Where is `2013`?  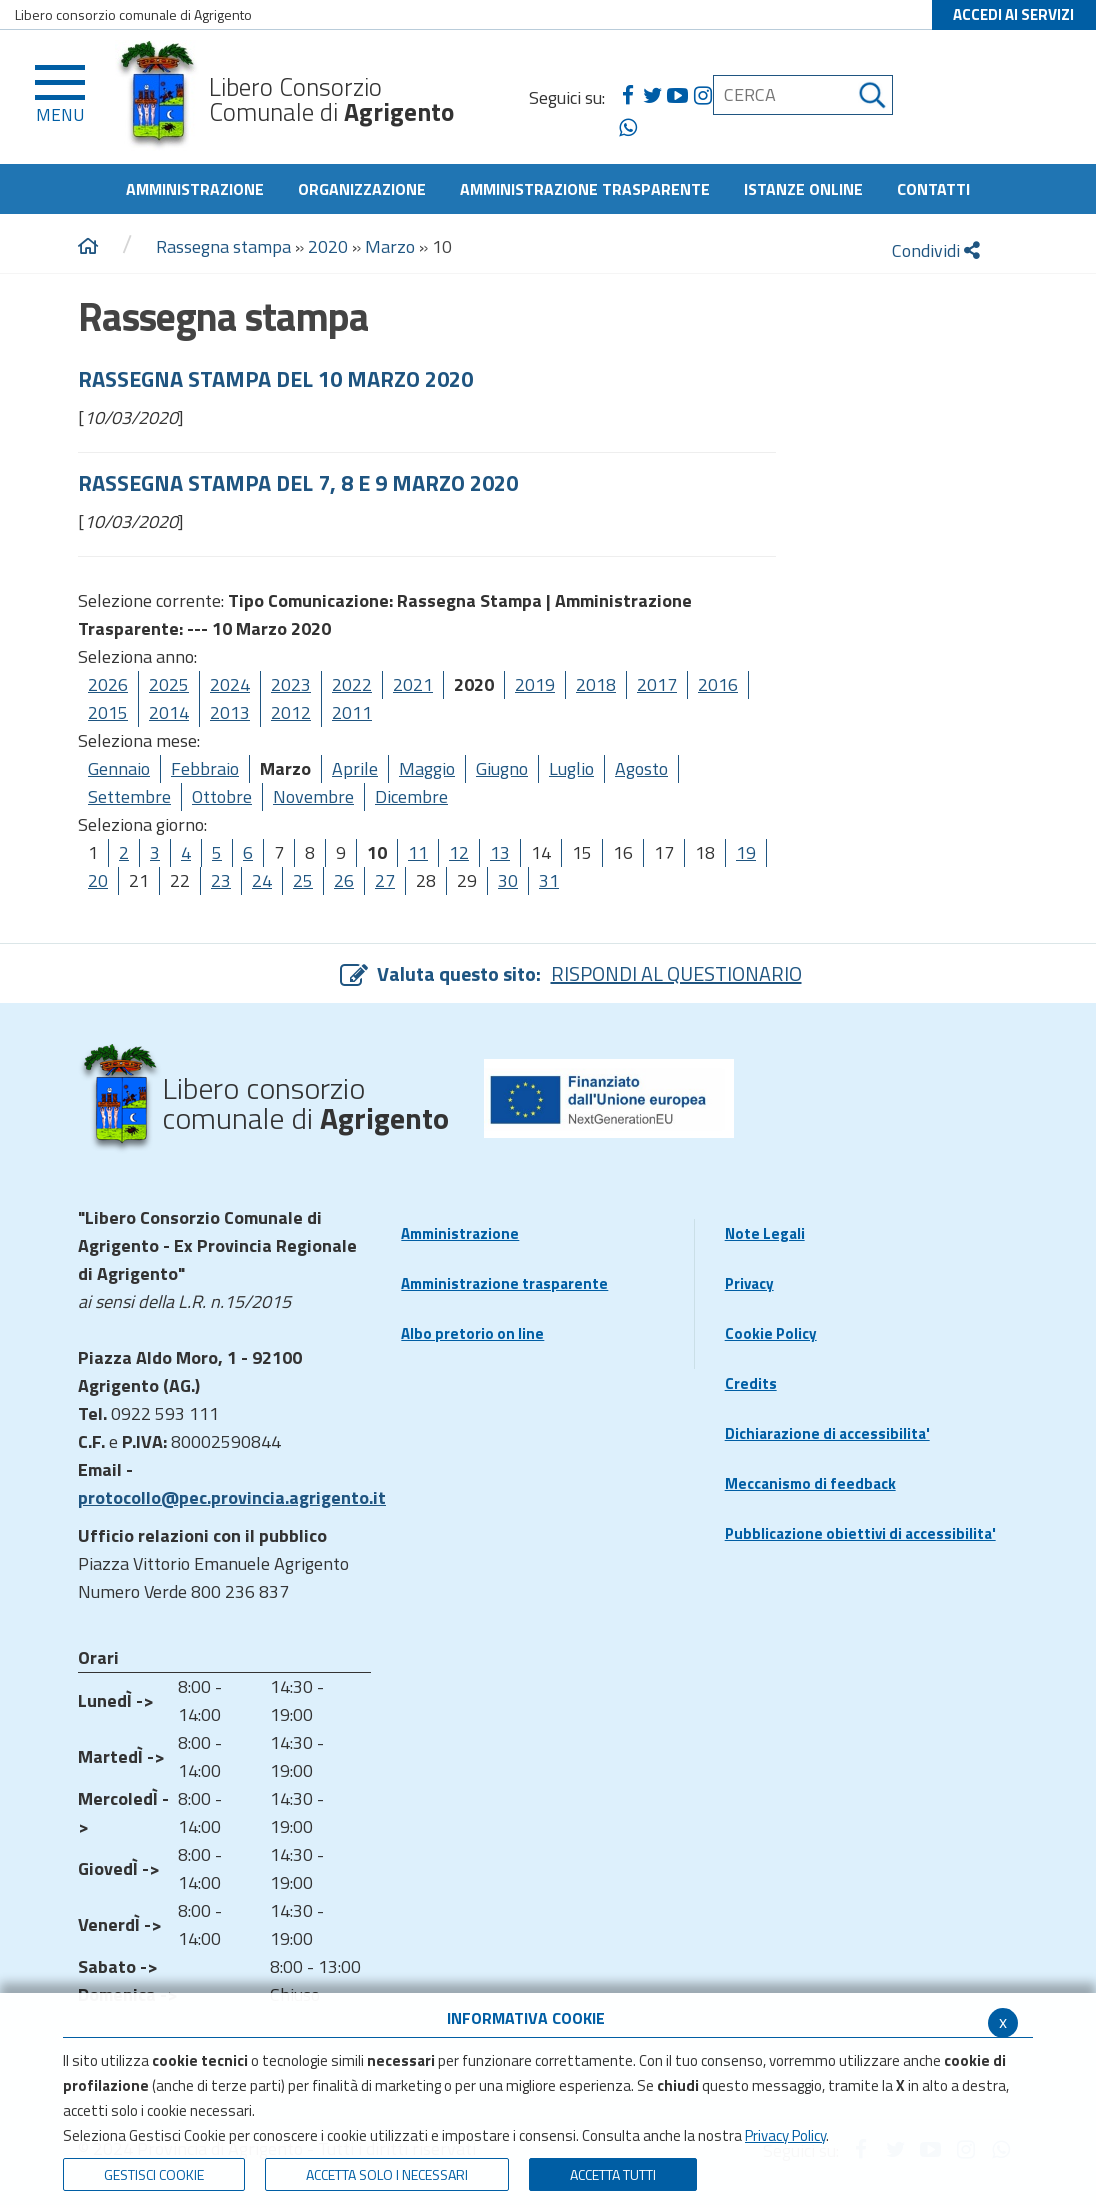 2013 is located at coordinates (230, 712).